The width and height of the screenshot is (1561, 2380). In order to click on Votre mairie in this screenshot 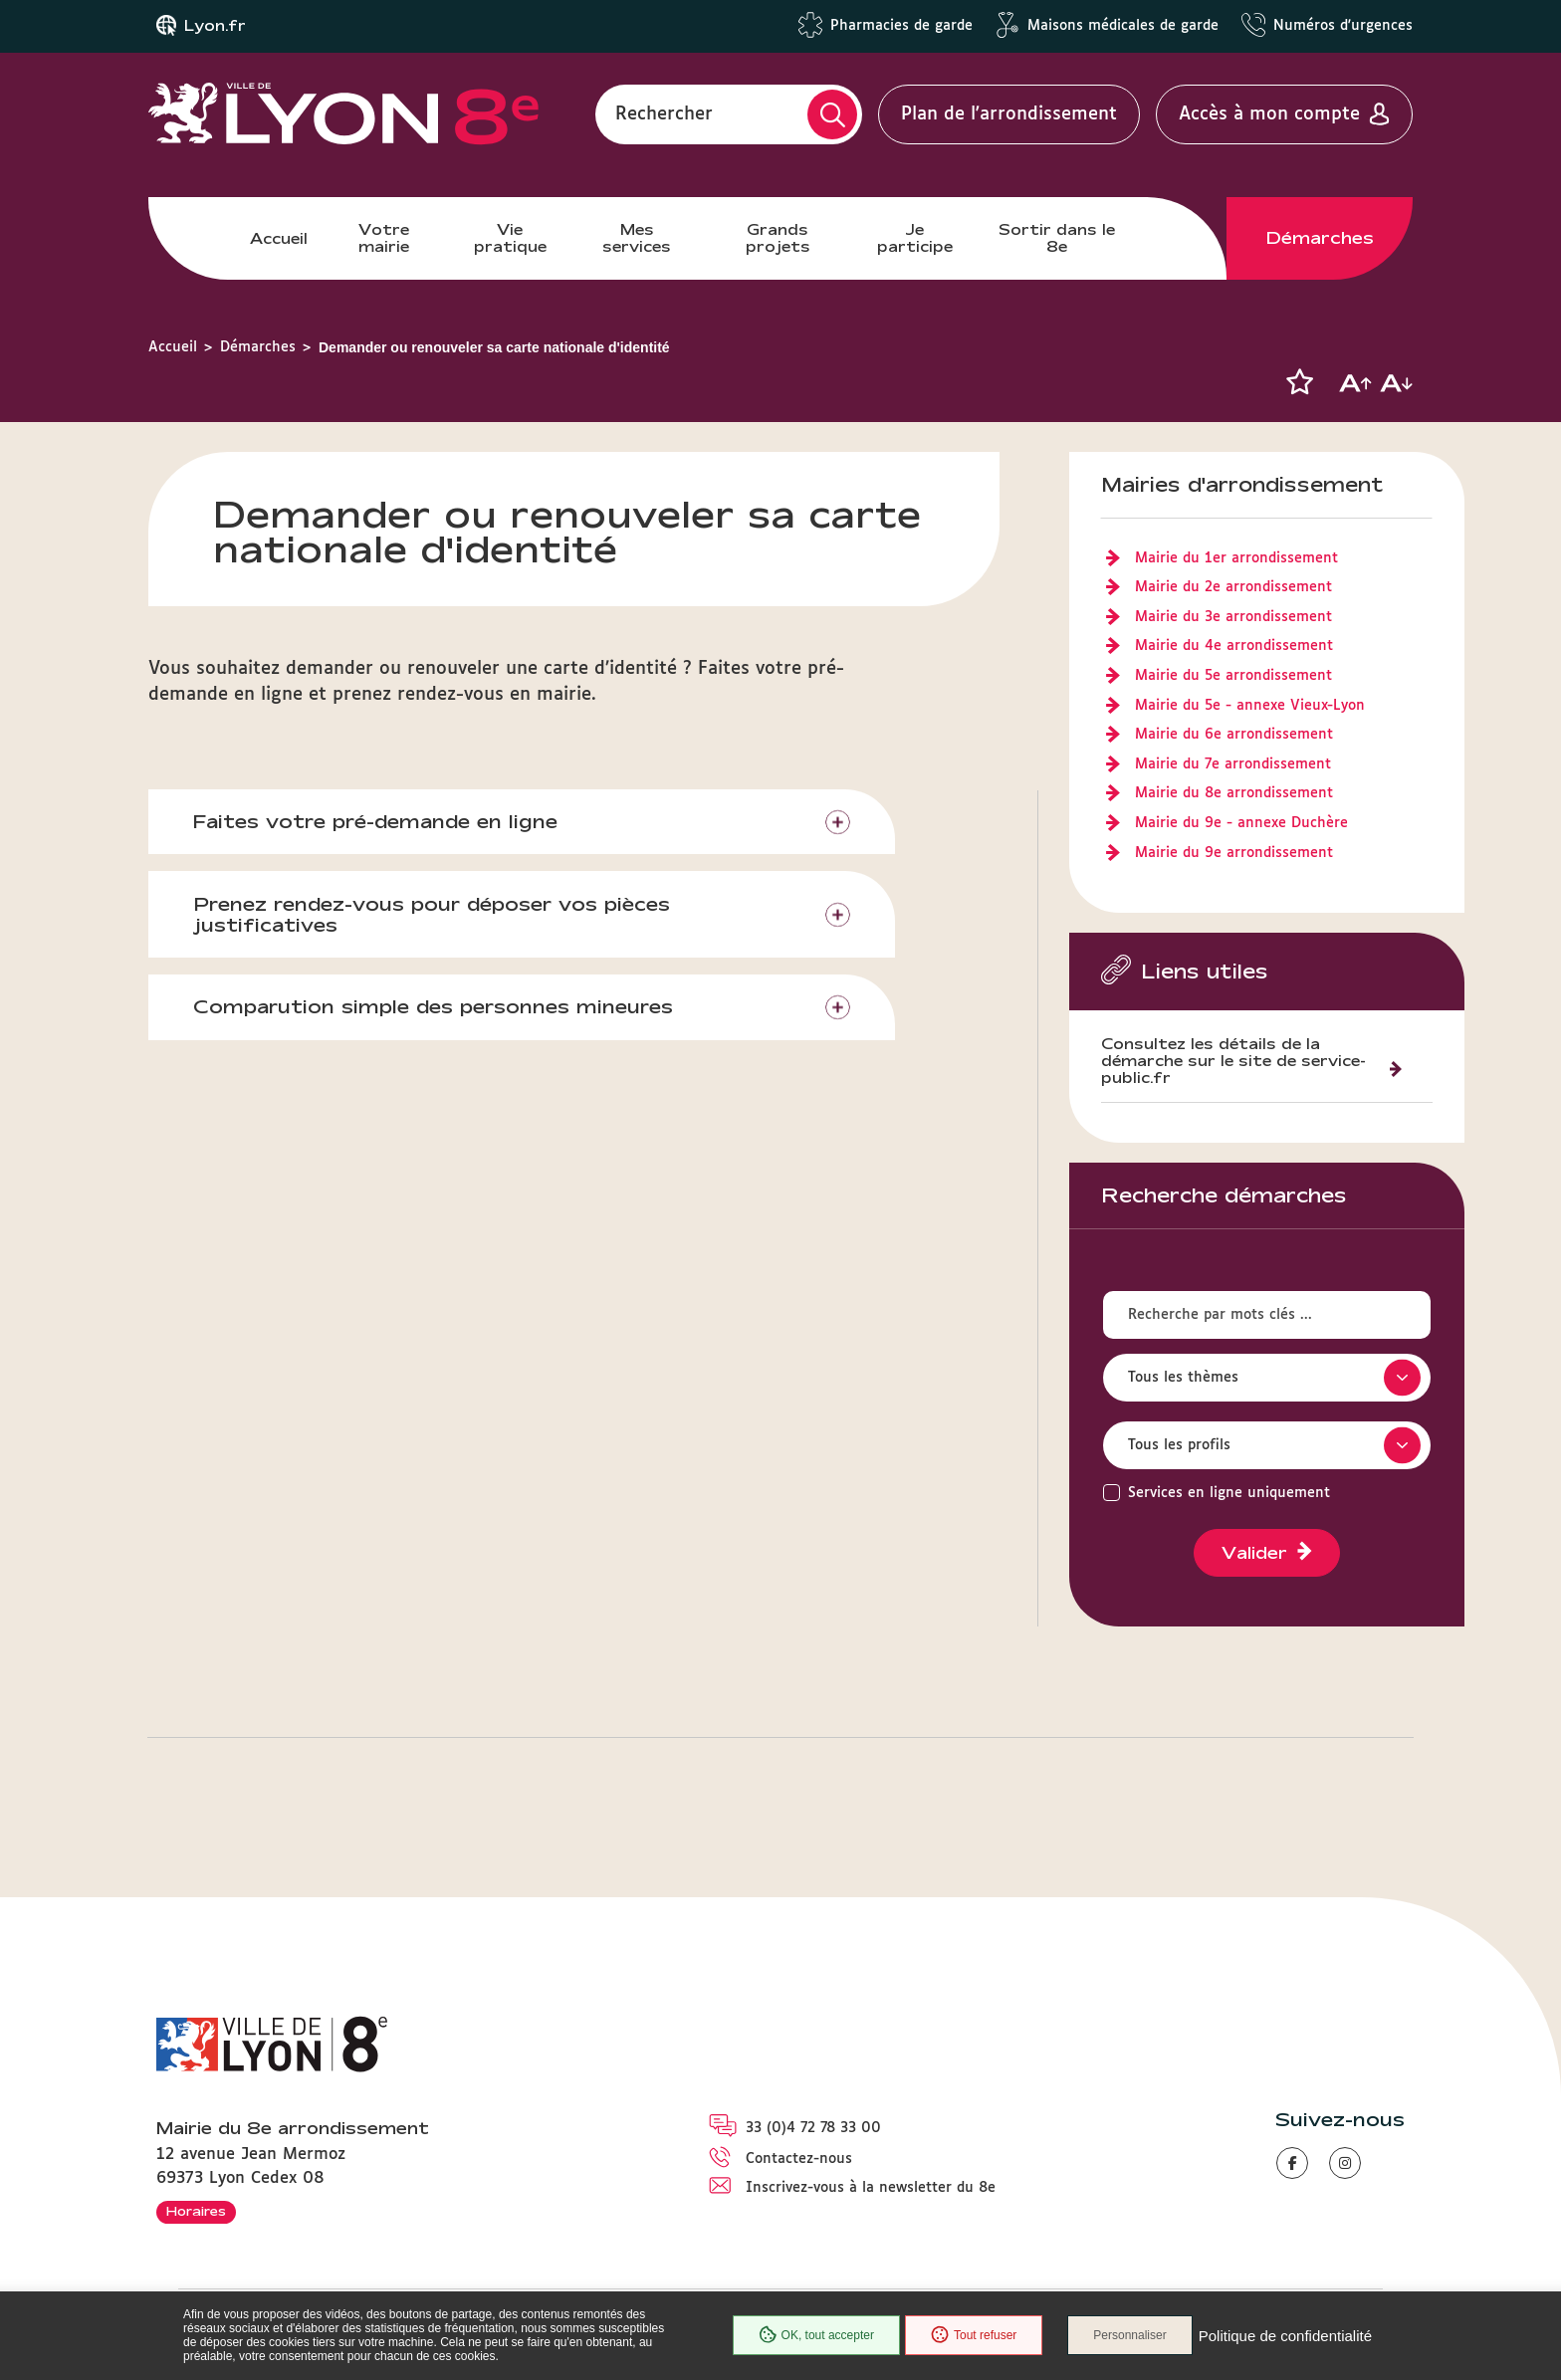, I will do `click(383, 237)`.